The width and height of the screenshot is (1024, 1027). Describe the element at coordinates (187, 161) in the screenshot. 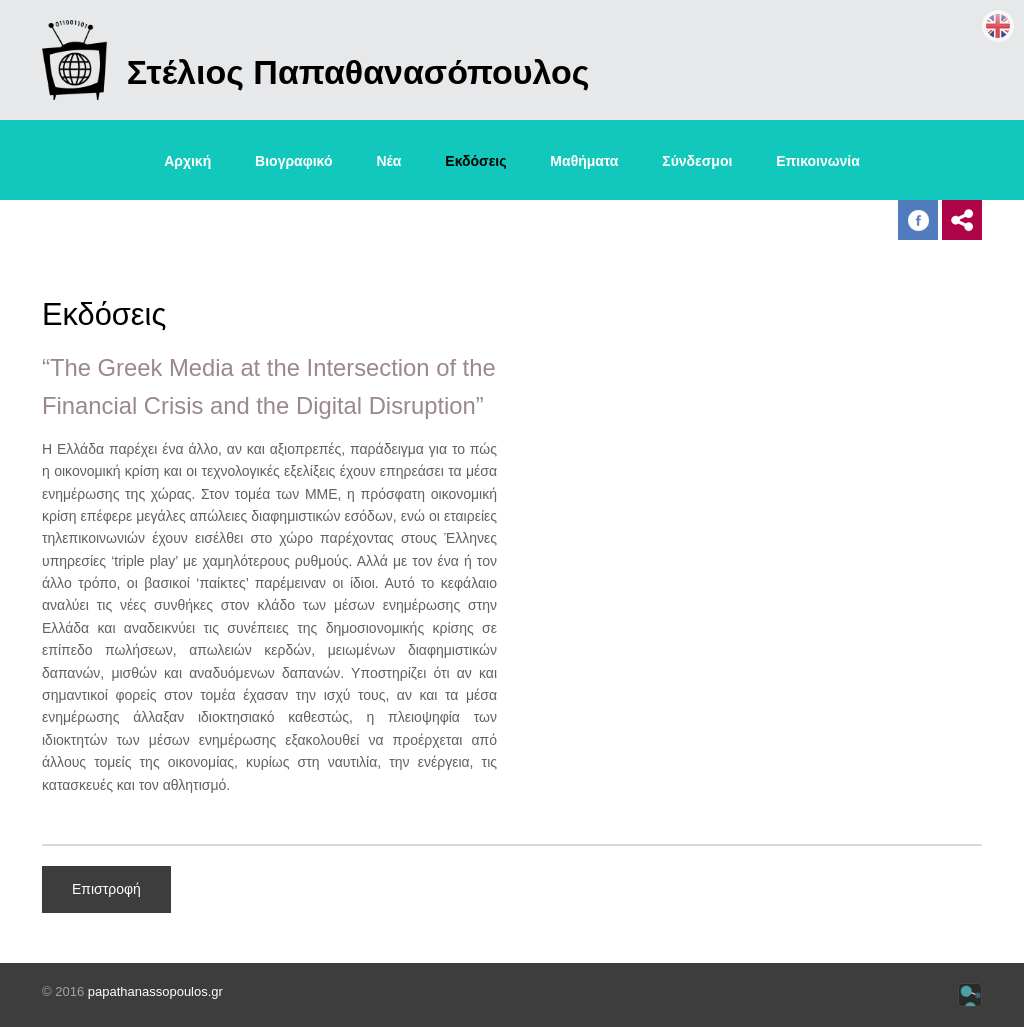

I see `Αρχική` at that location.